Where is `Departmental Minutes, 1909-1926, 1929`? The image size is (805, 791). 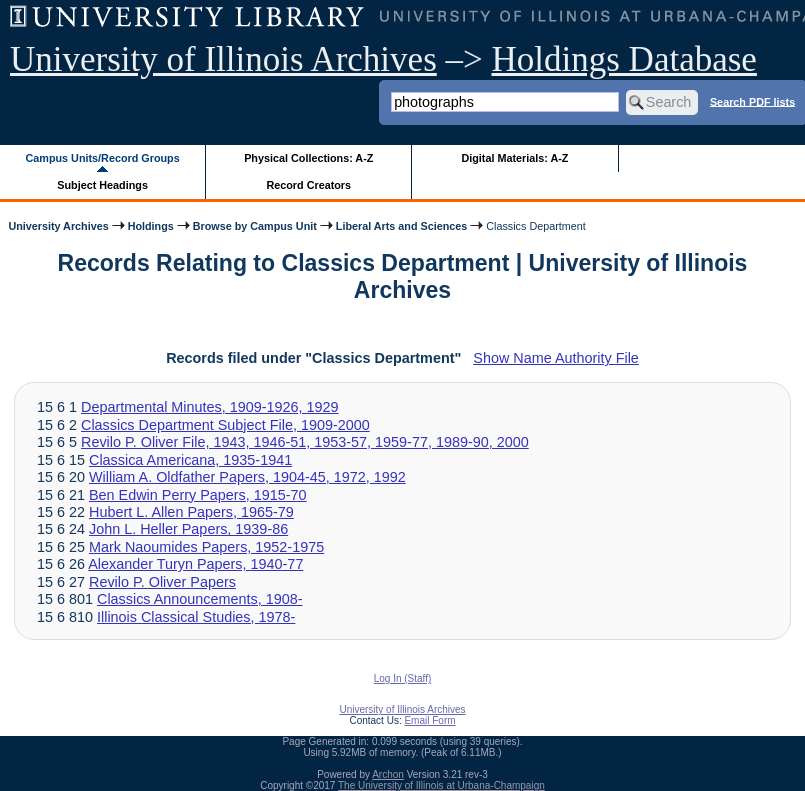 Departmental Minutes, 1909-1926, 1929 is located at coordinates (210, 407).